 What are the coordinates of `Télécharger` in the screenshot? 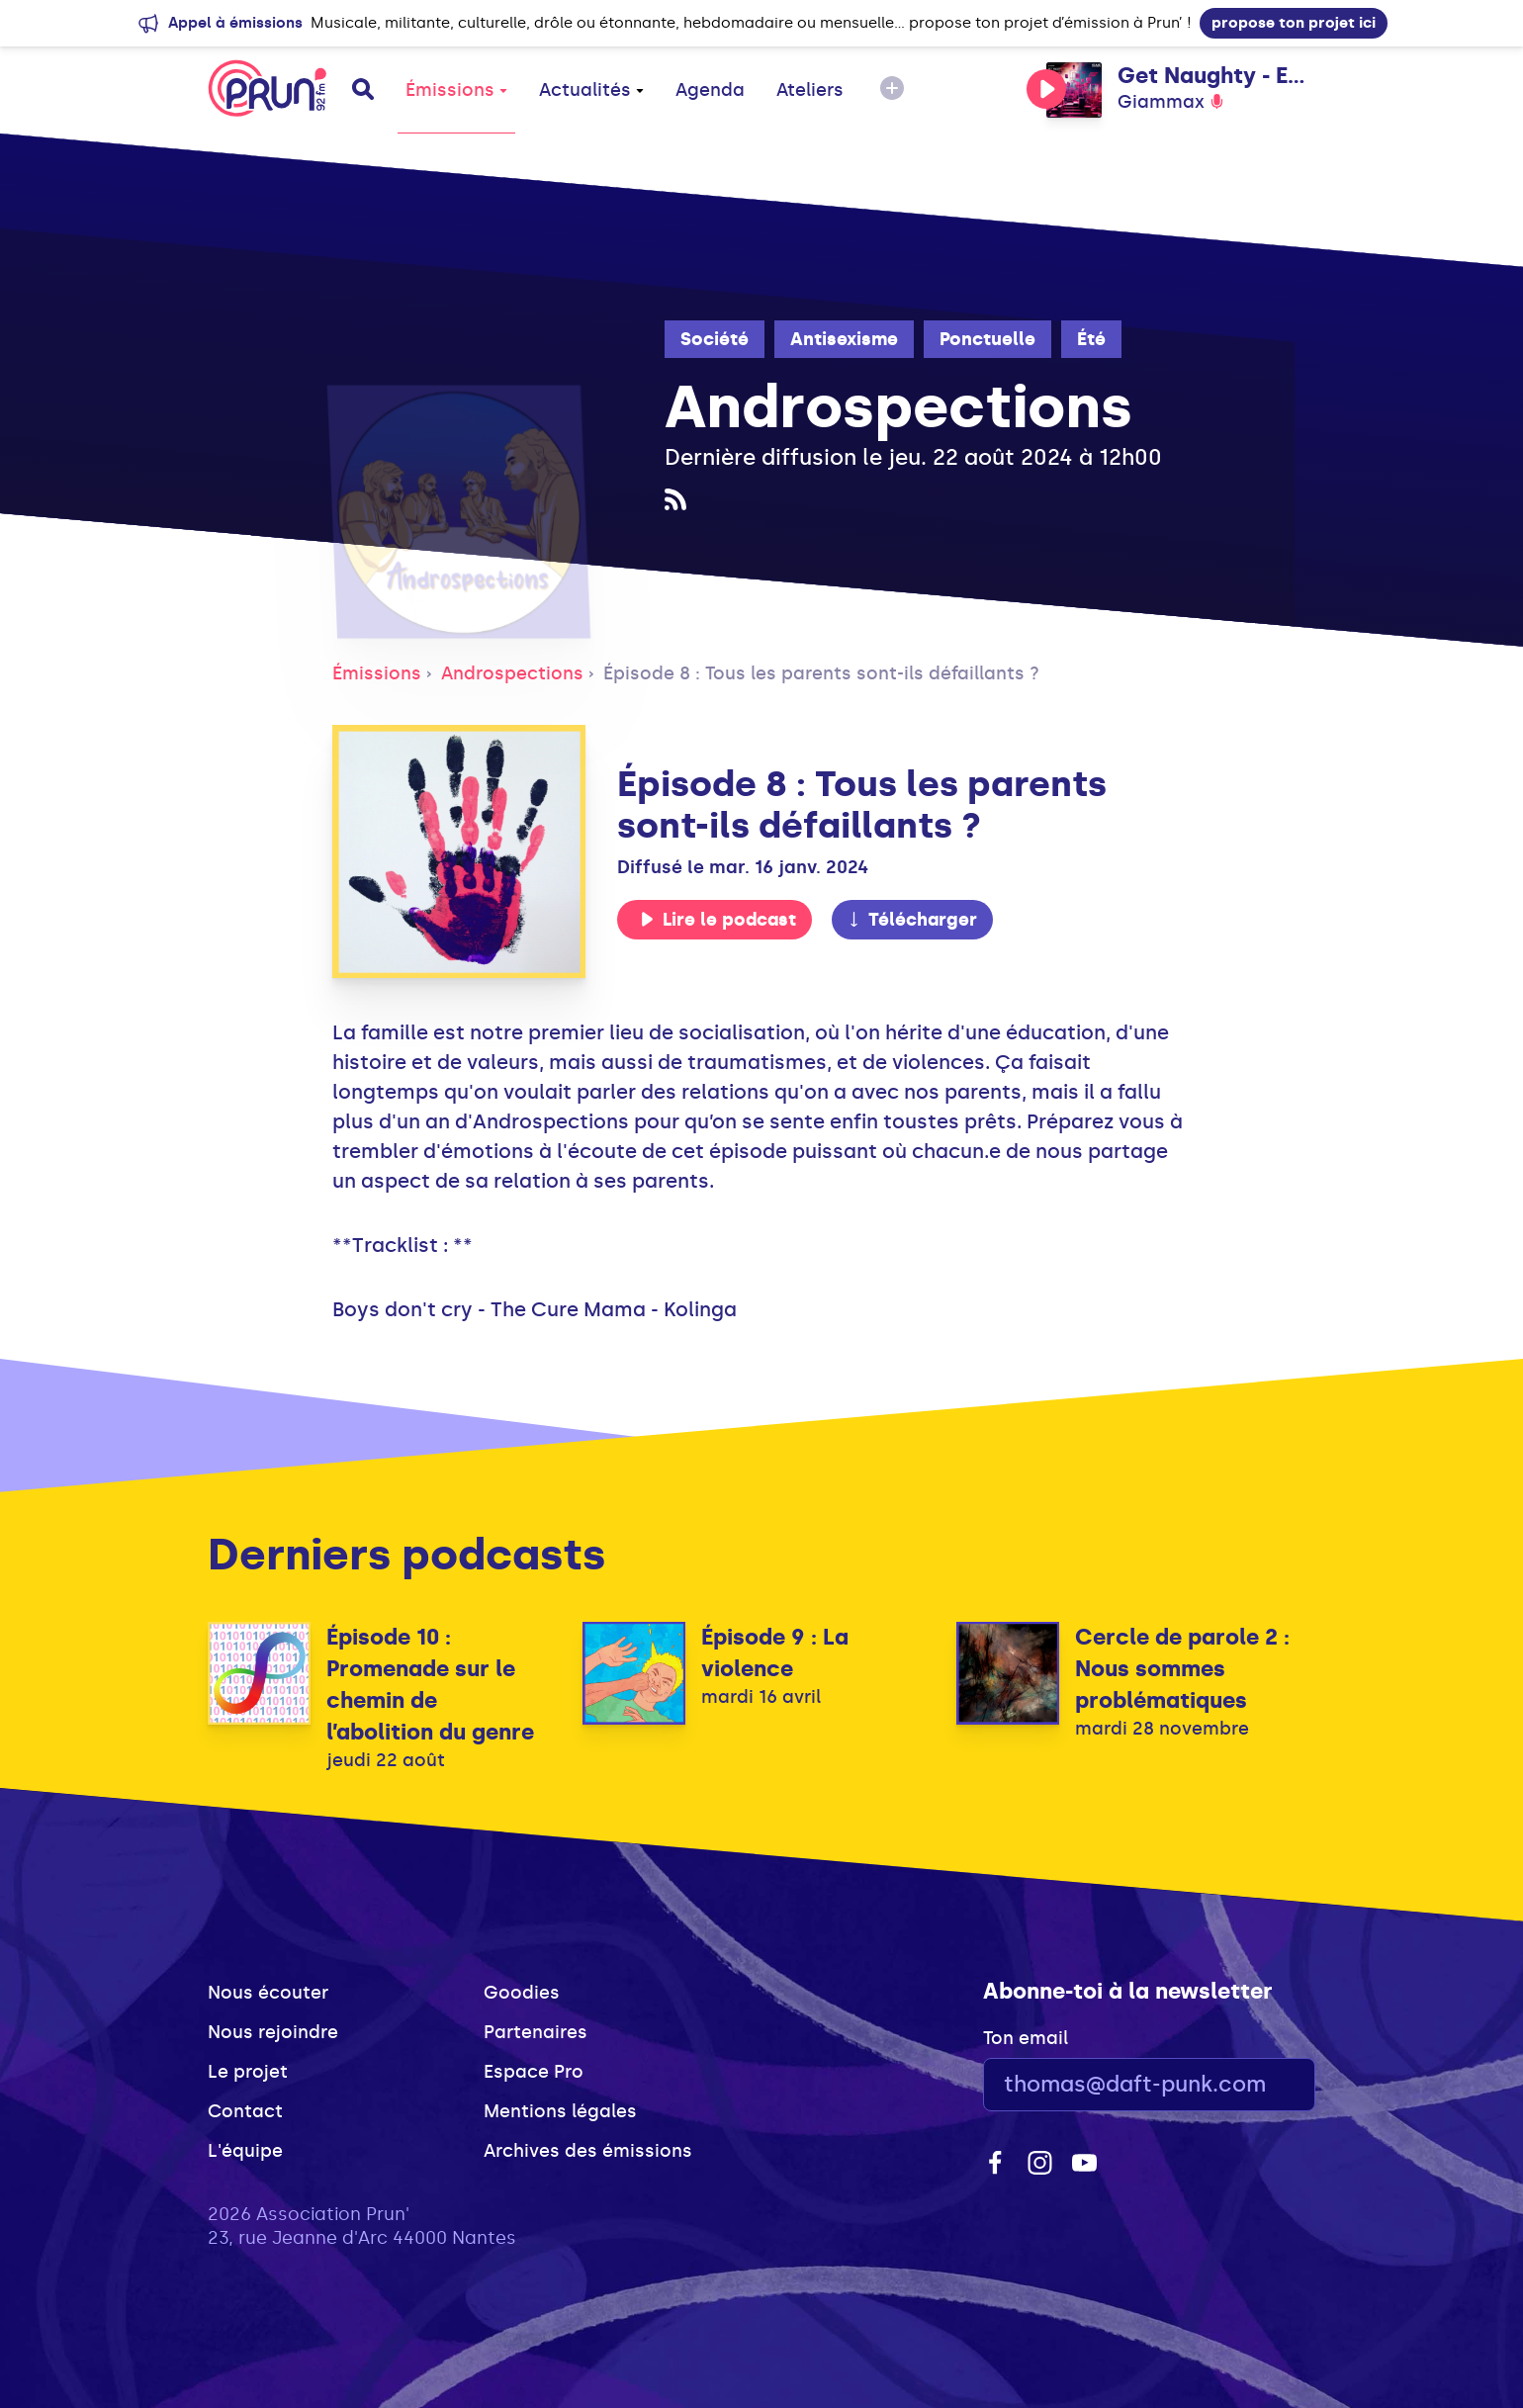 It's located at (912, 920).